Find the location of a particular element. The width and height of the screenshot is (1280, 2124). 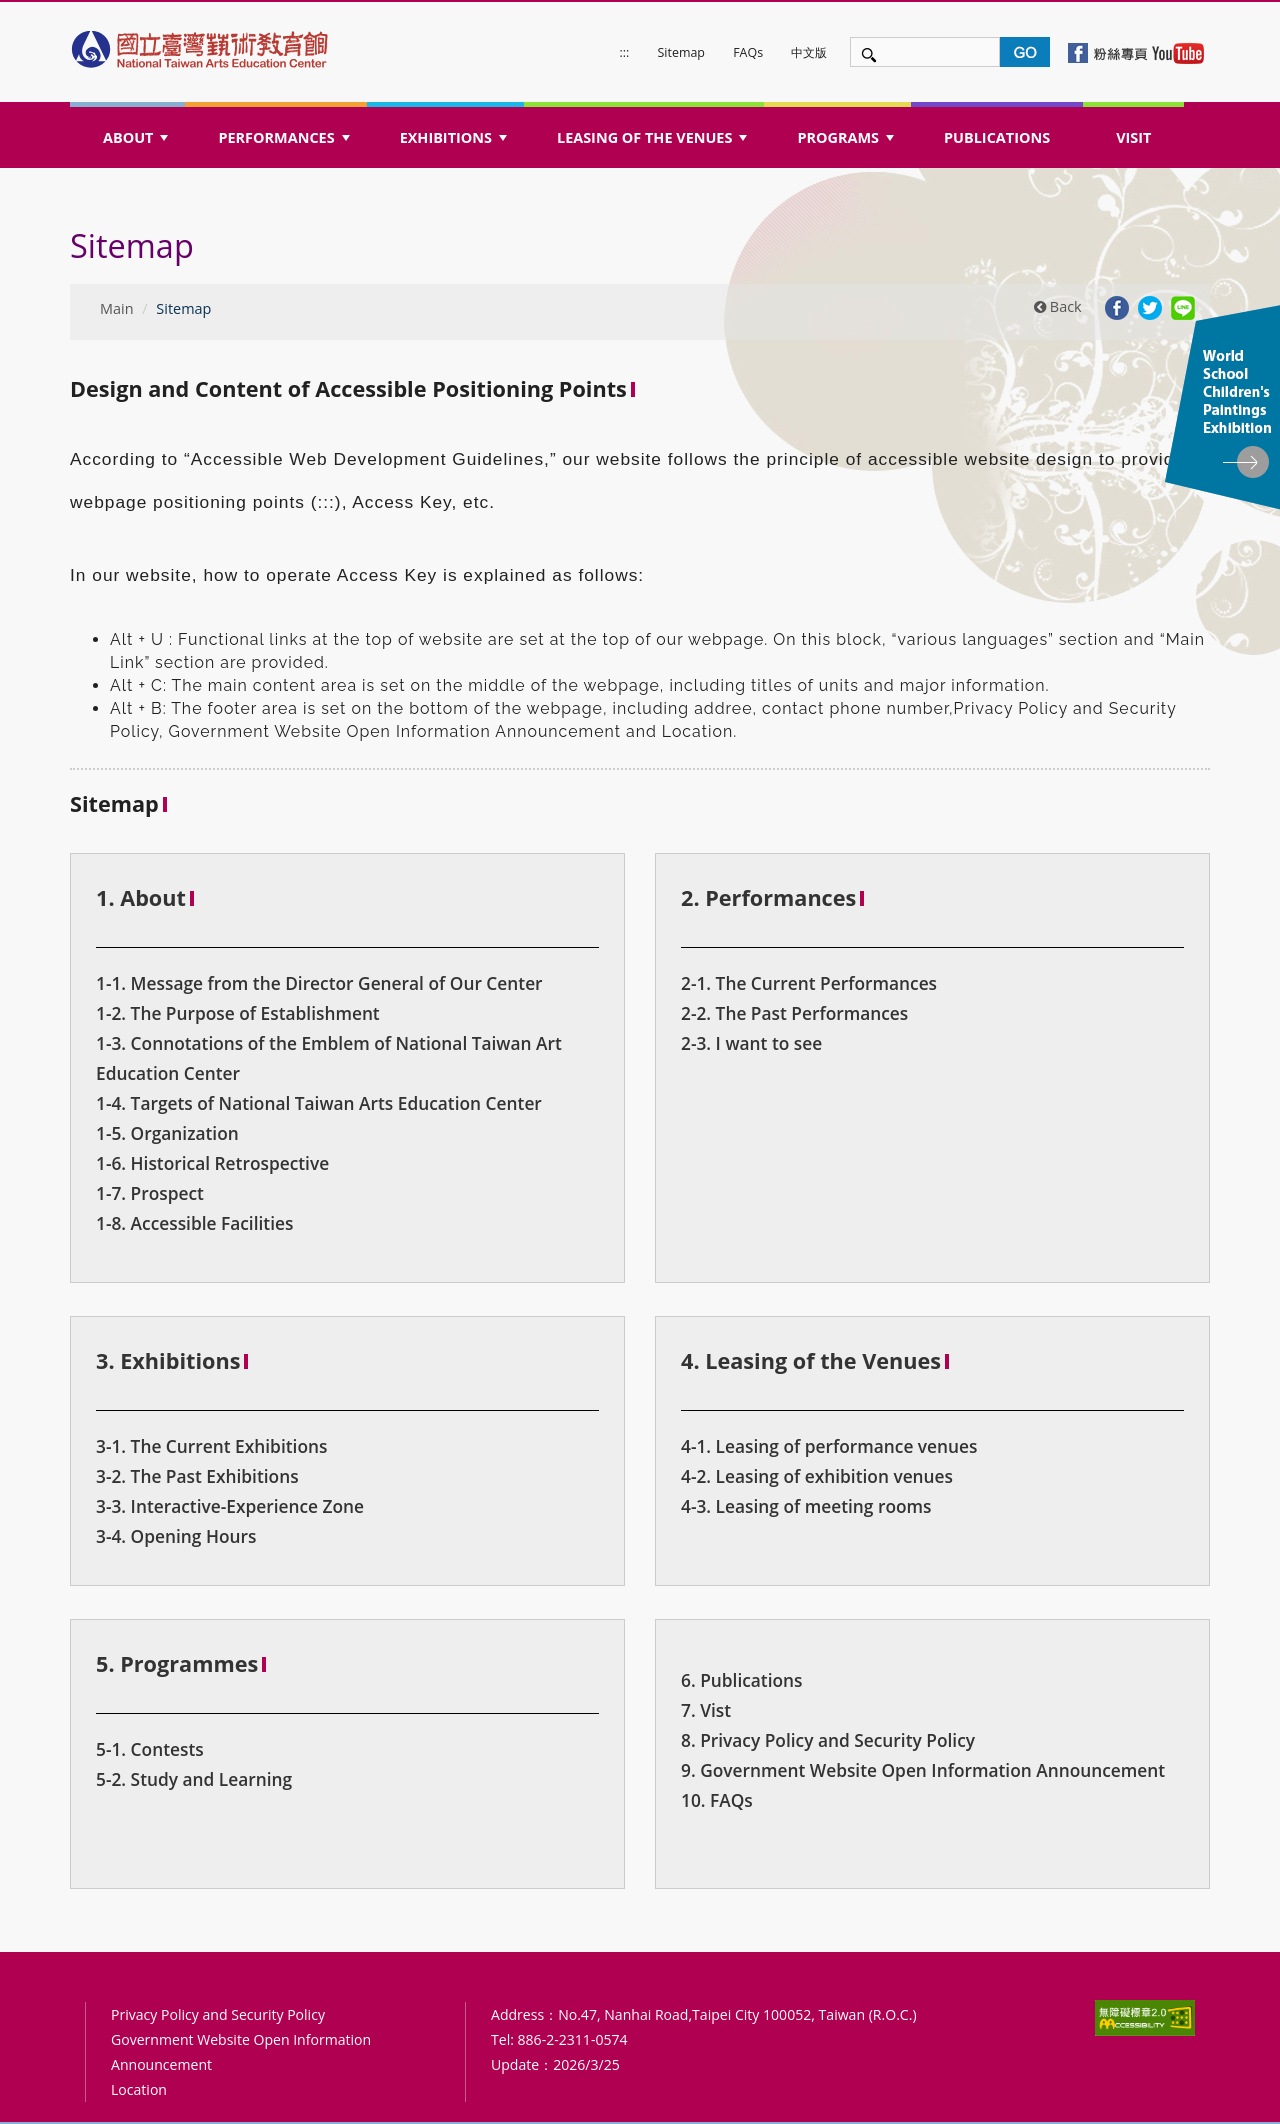

5-1. Contests is located at coordinates (150, 1749).